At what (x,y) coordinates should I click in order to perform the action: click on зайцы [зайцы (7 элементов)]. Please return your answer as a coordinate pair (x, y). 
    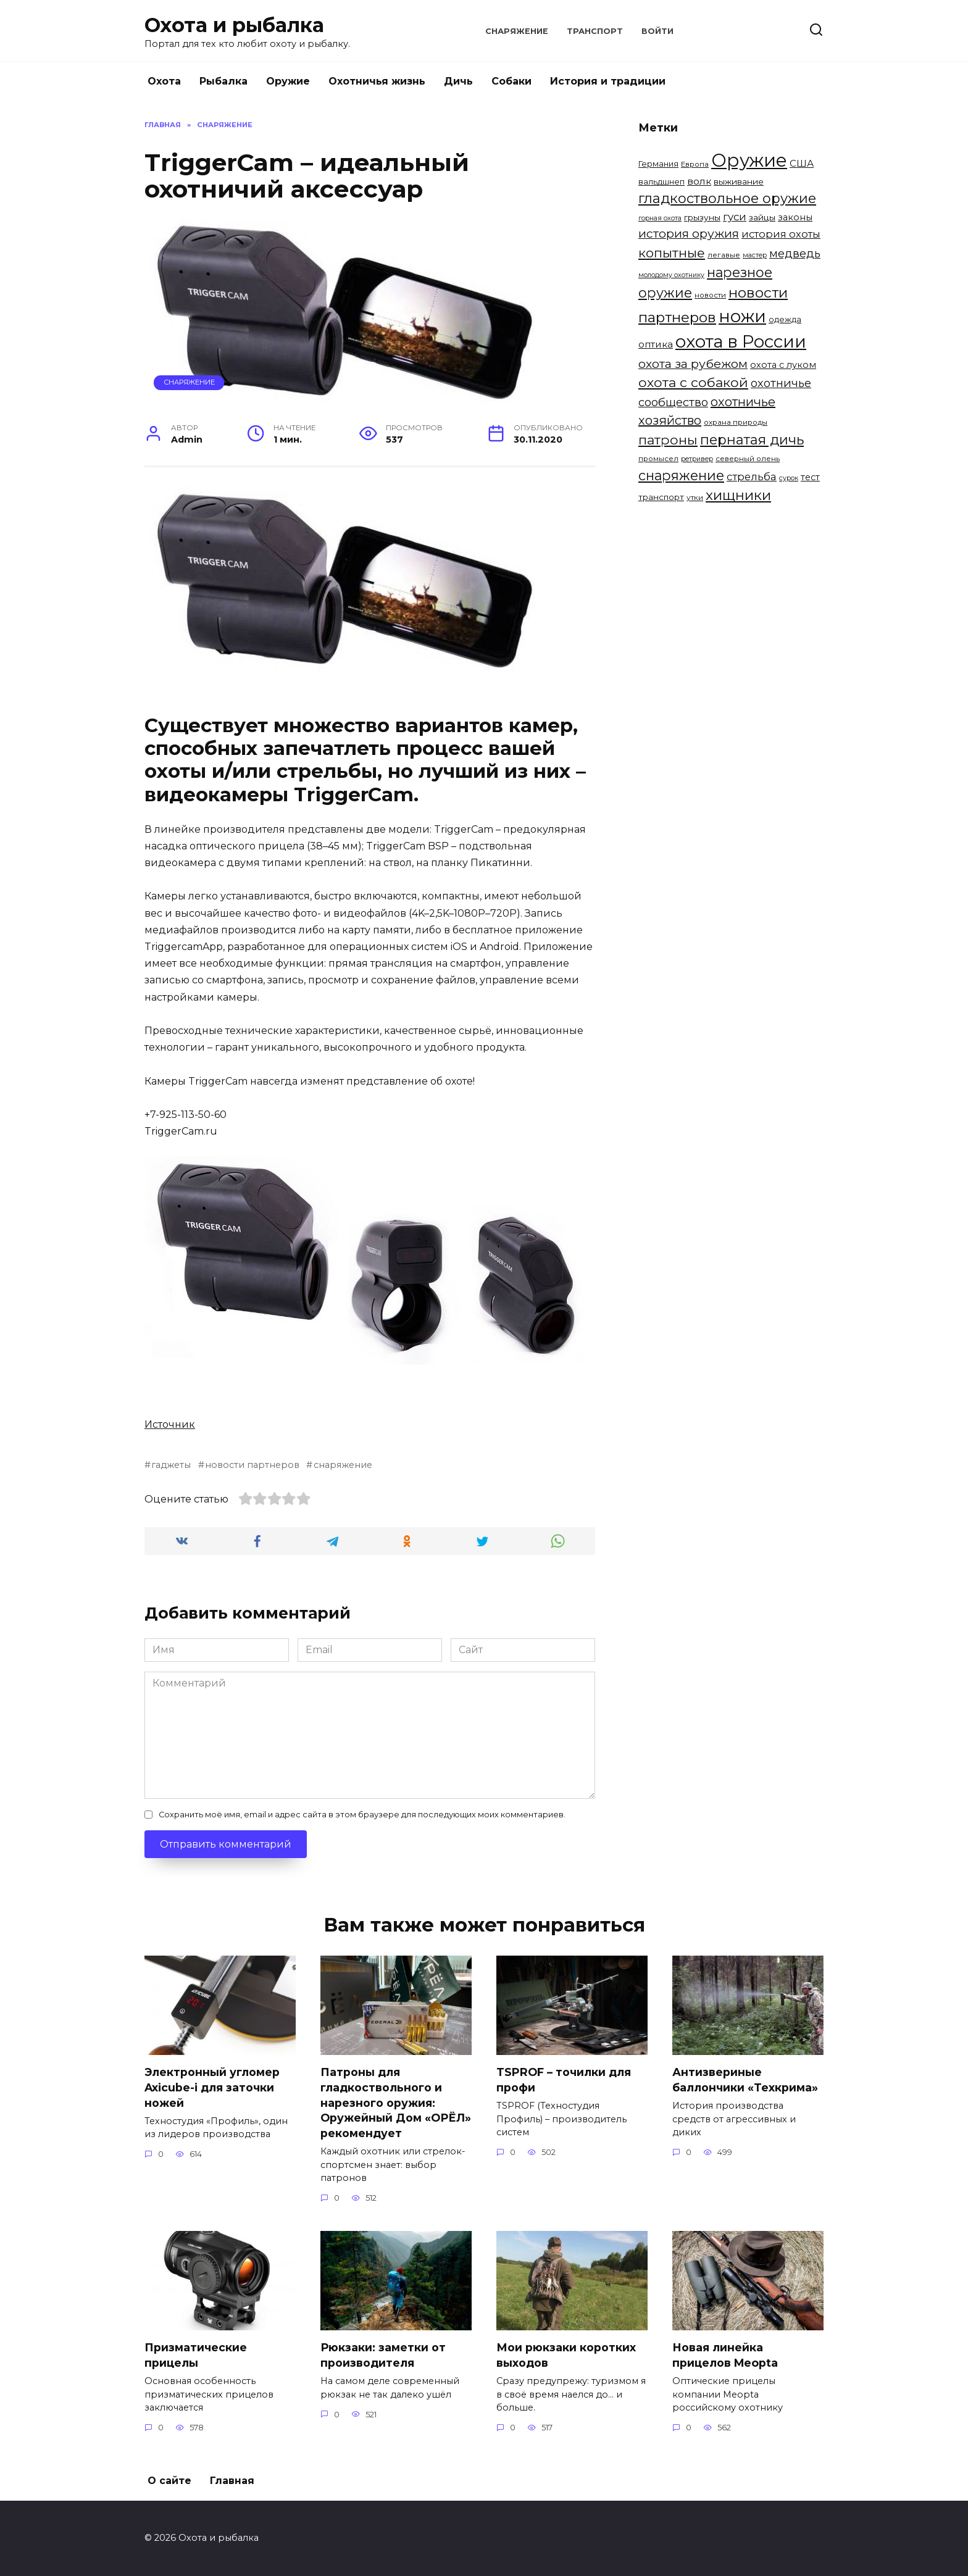
    Looking at the image, I should click on (762, 217).